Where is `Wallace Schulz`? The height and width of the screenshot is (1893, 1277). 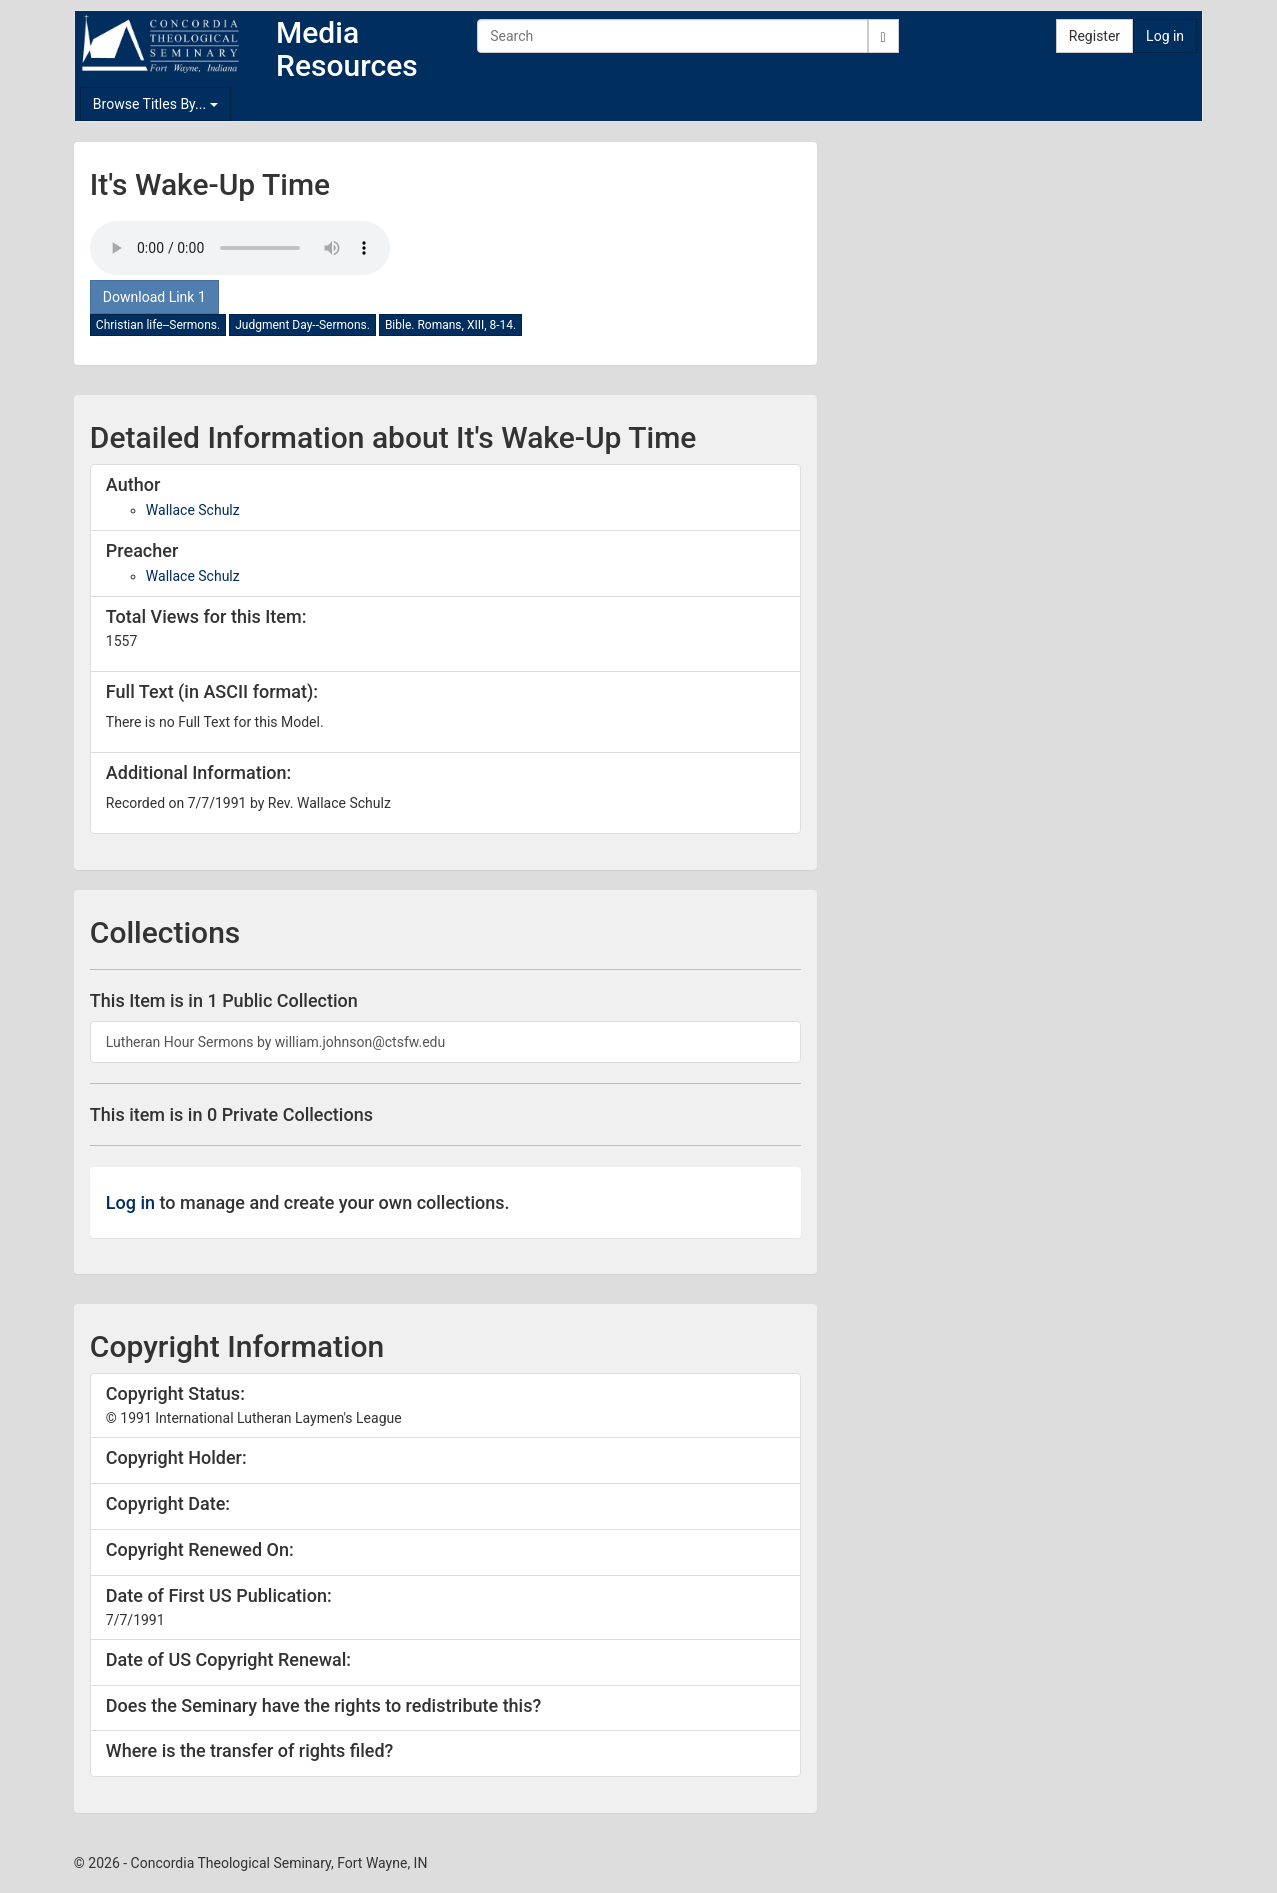 Wallace Schulz is located at coordinates (193, 510).